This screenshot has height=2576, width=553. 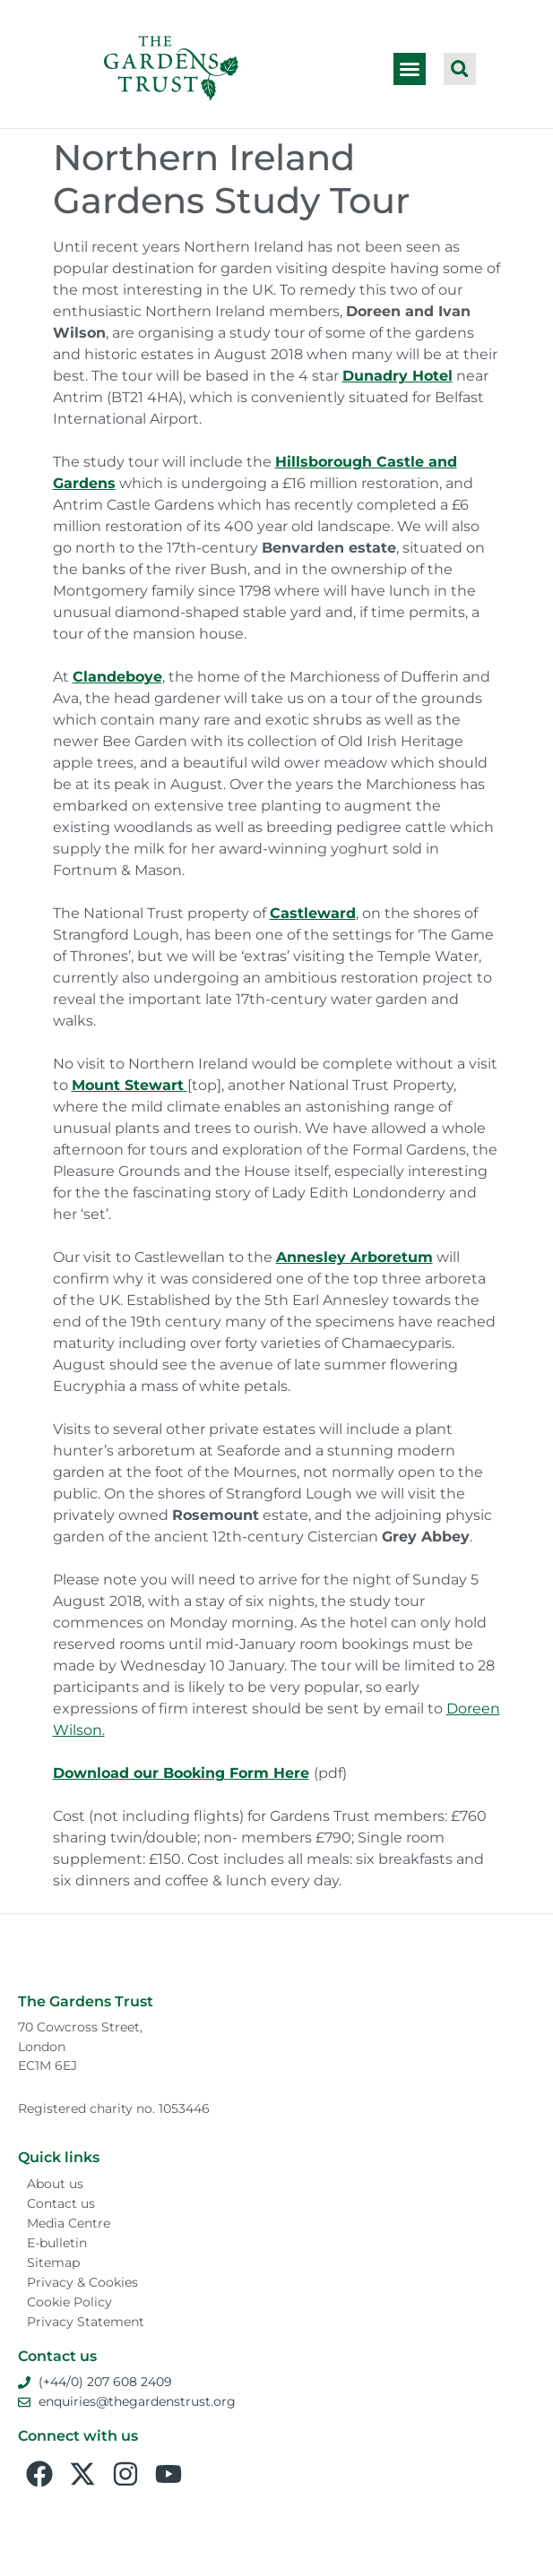 I want to click on Privacy & Cookies, so click(x=82, y=2282).